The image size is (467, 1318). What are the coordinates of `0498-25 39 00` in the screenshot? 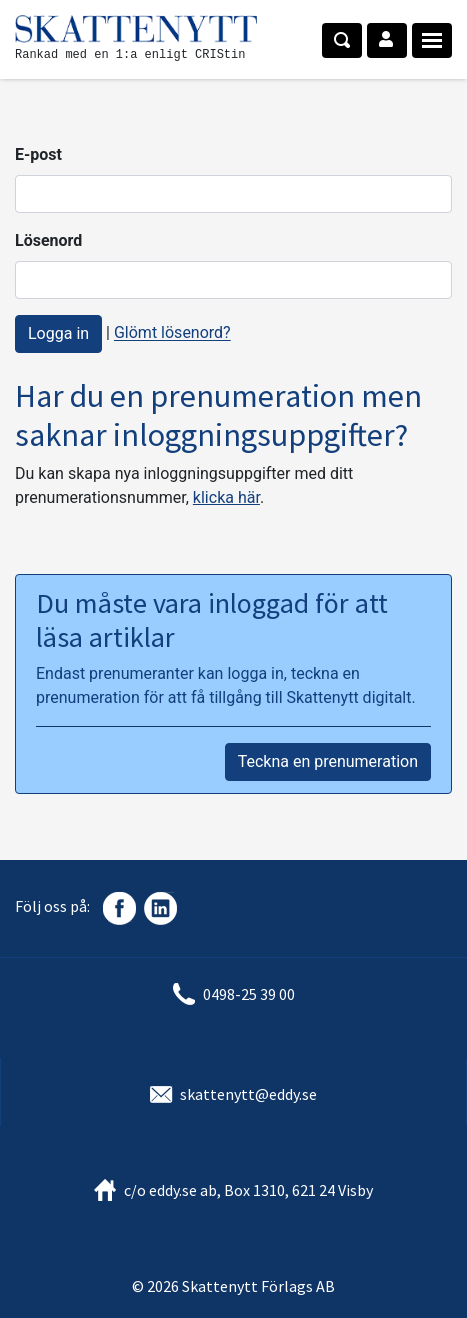 It's located at (249, 994).